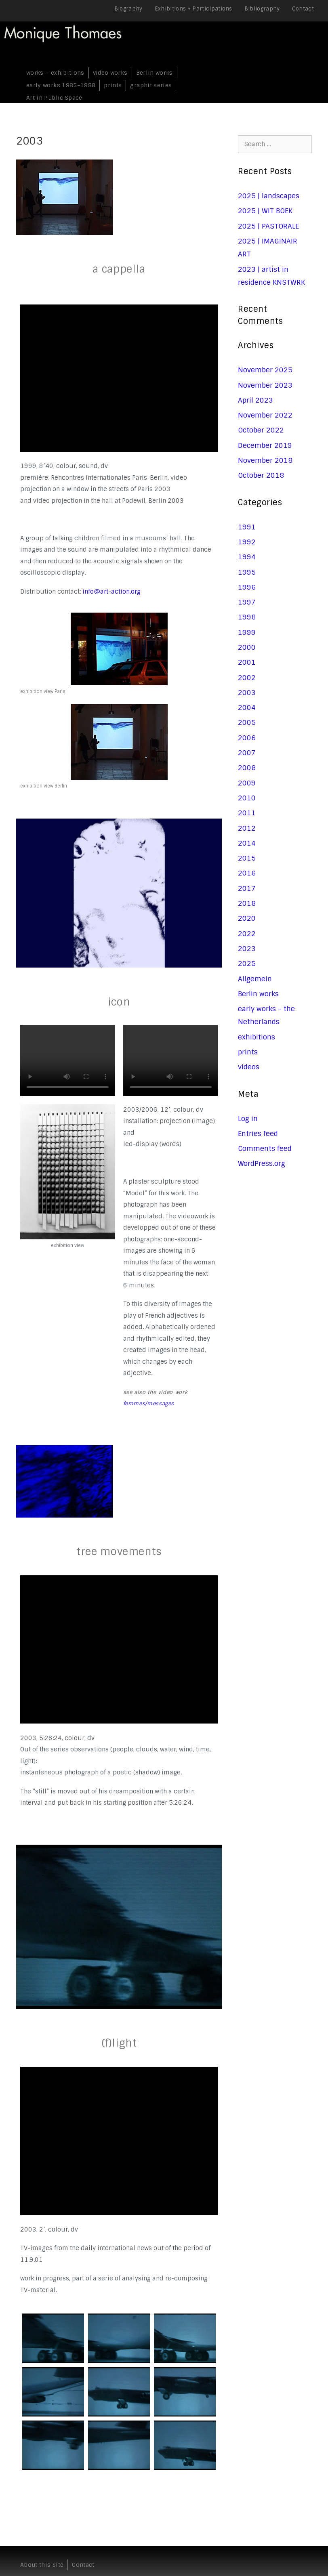  What do you see at coordinates (247, 572) in the screenshot?
I see `1995` at bounding box center [247, 572].